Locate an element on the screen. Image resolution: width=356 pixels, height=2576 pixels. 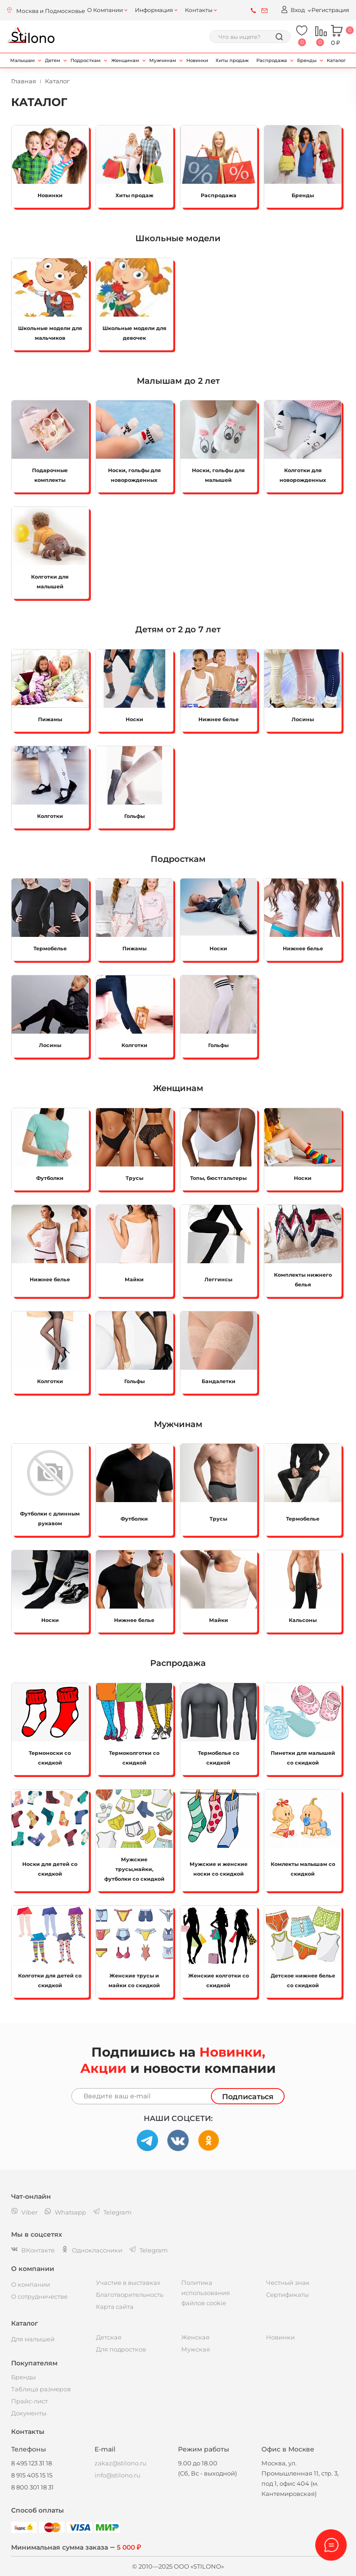
Каталог is located at coordinates (336, 60).